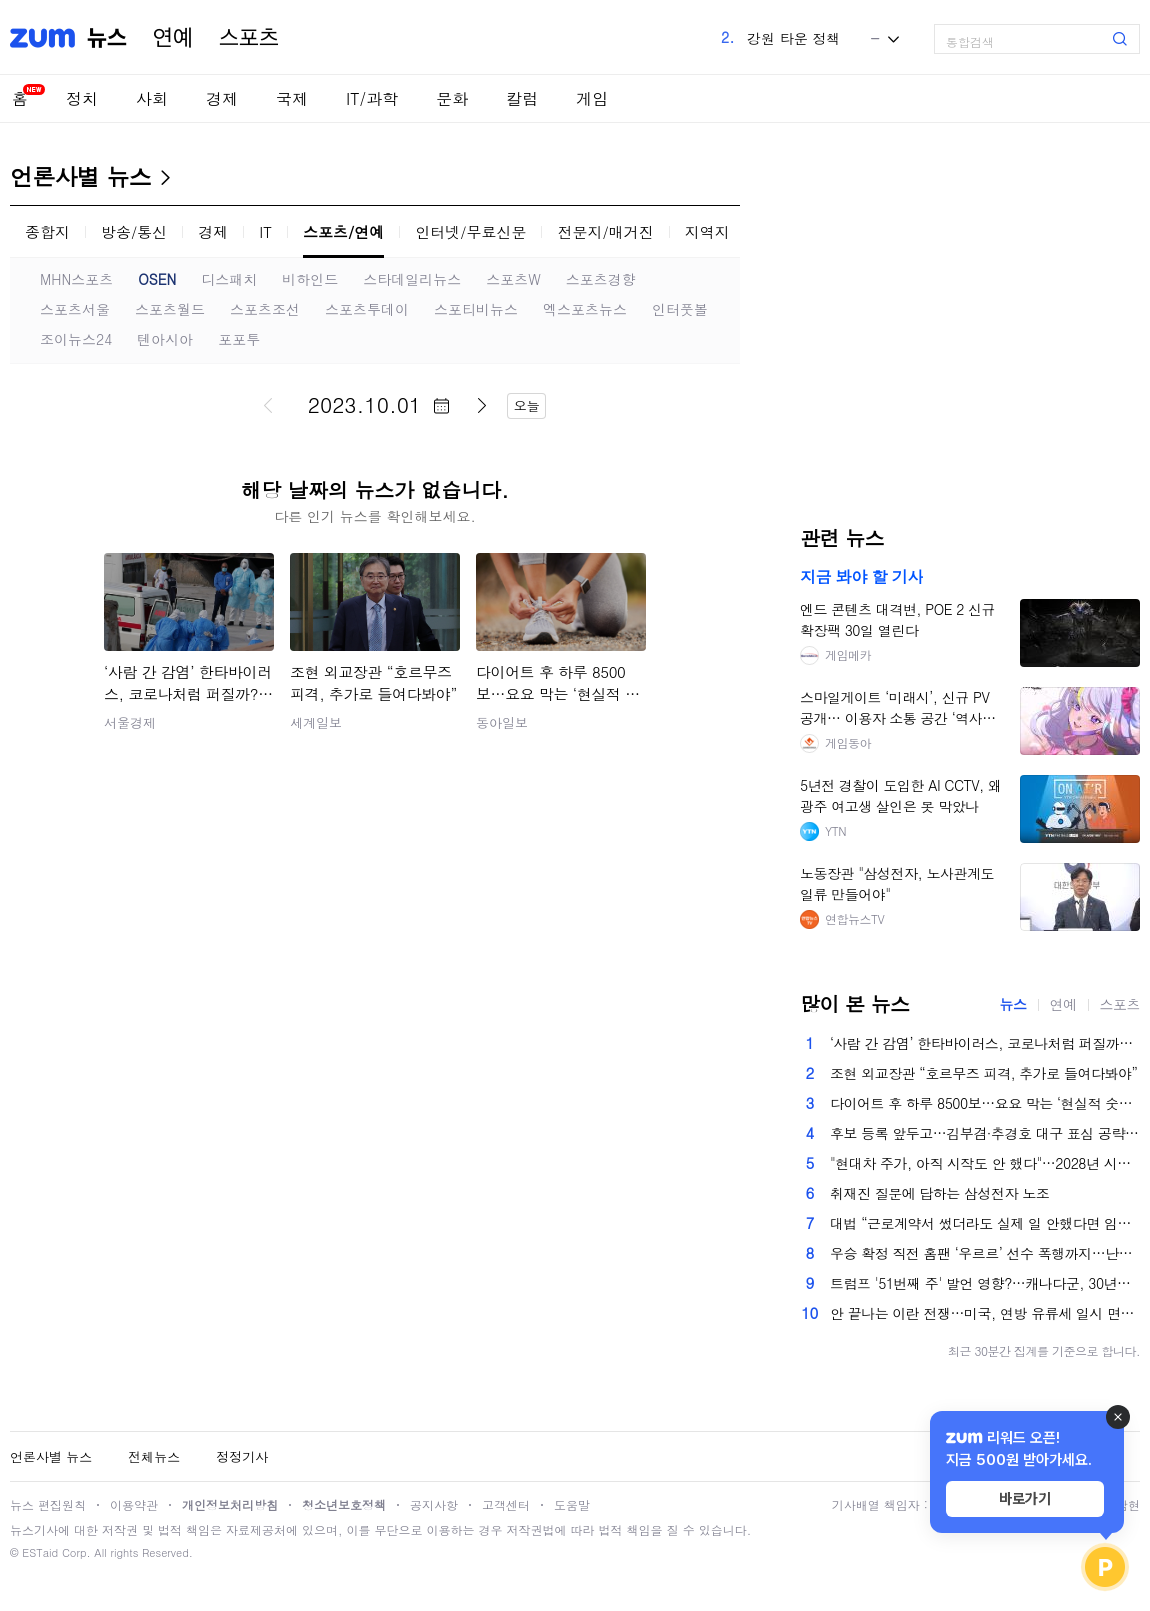  What do you see at coordinates (434, 1504) in the screenshot?
I see `공지사항` at bounding box center [434, 1504].